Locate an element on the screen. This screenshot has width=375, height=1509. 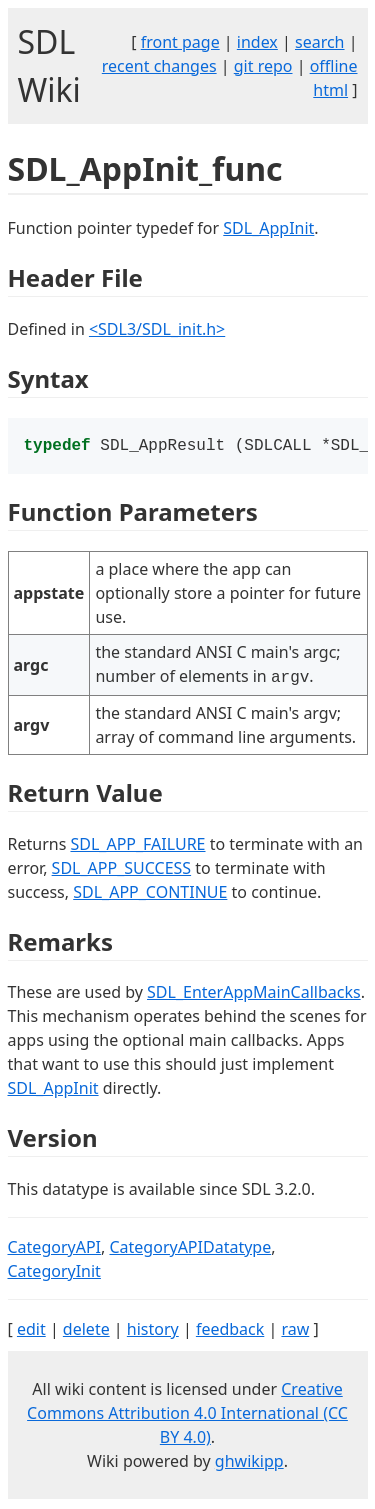
index is located at coordinates (257, 42).